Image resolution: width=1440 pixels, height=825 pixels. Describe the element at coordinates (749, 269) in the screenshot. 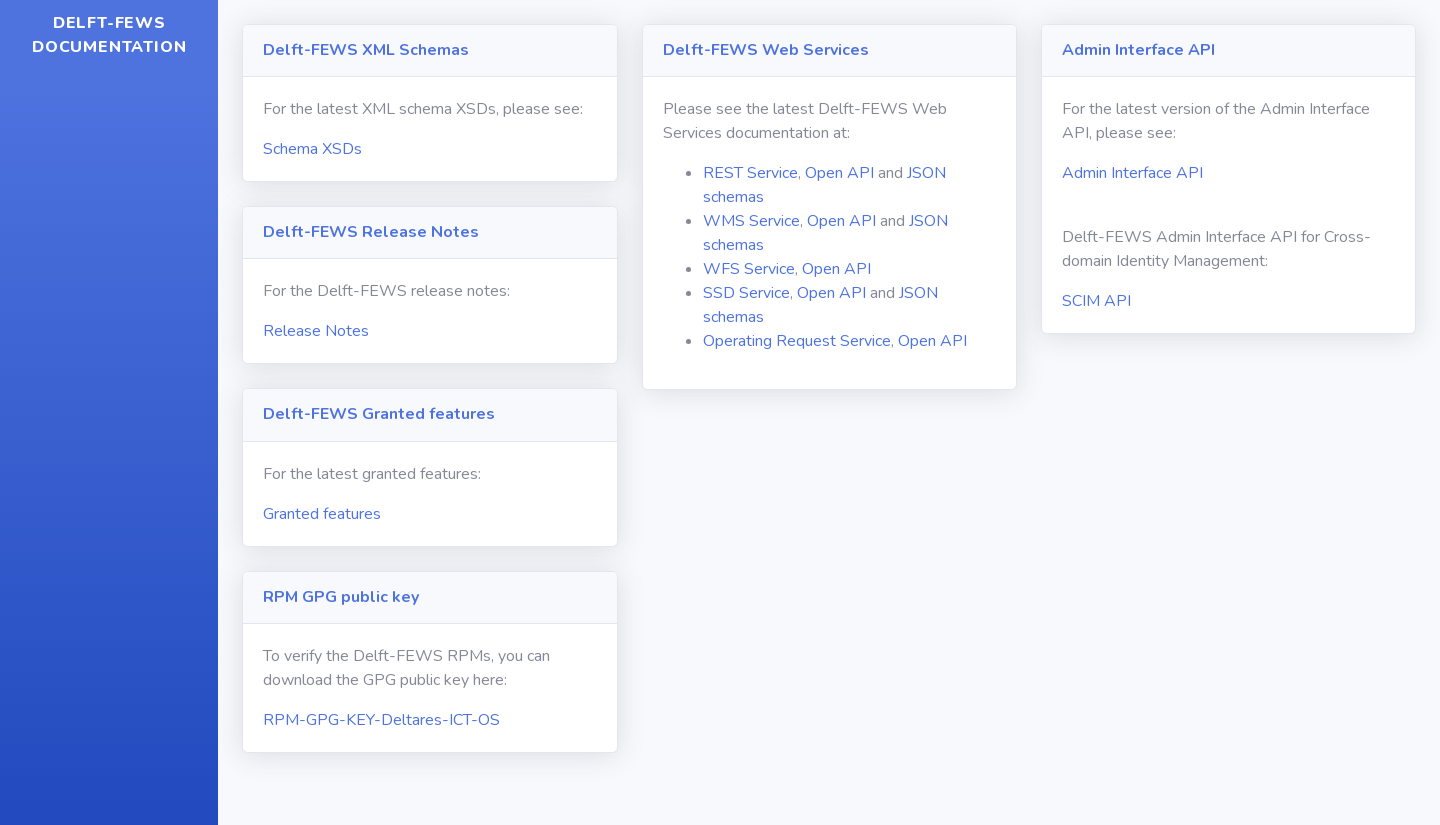

I see `WFS Service` at that location.